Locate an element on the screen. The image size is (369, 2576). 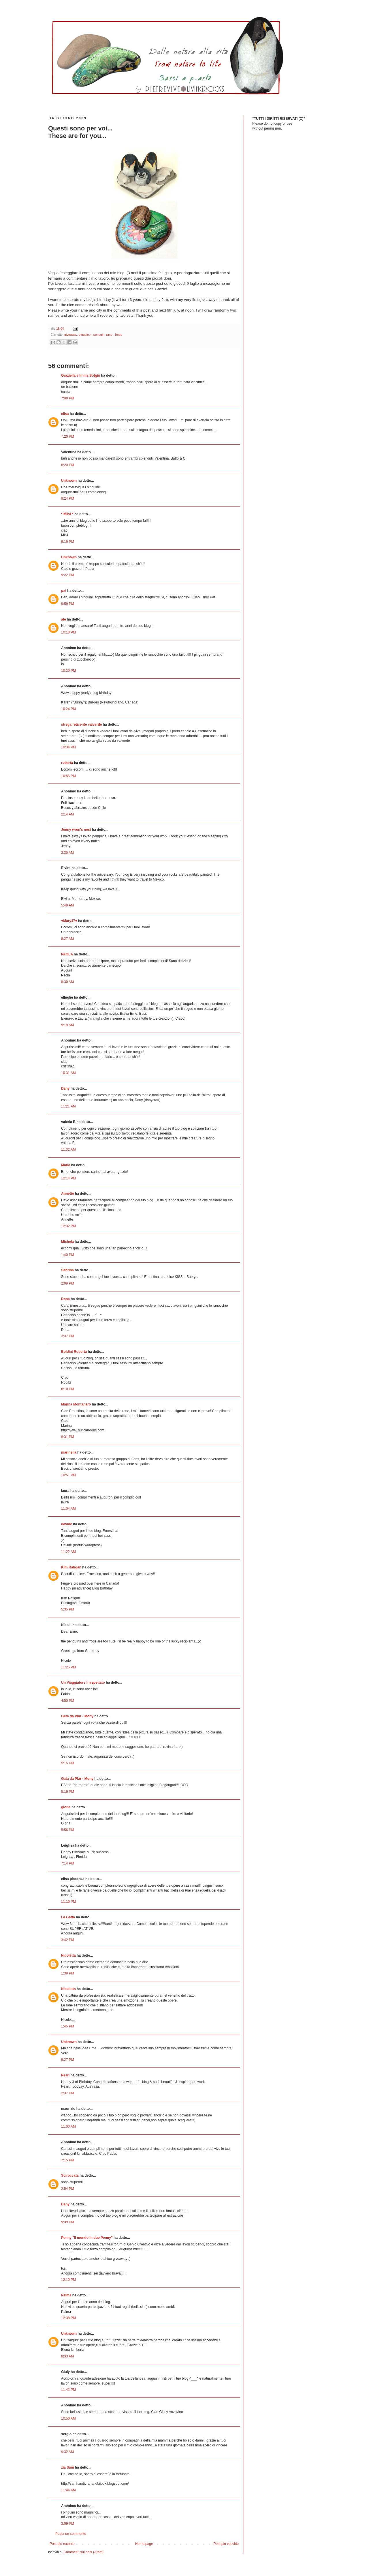
12:10 PM is located at coordinates (68, 2280).